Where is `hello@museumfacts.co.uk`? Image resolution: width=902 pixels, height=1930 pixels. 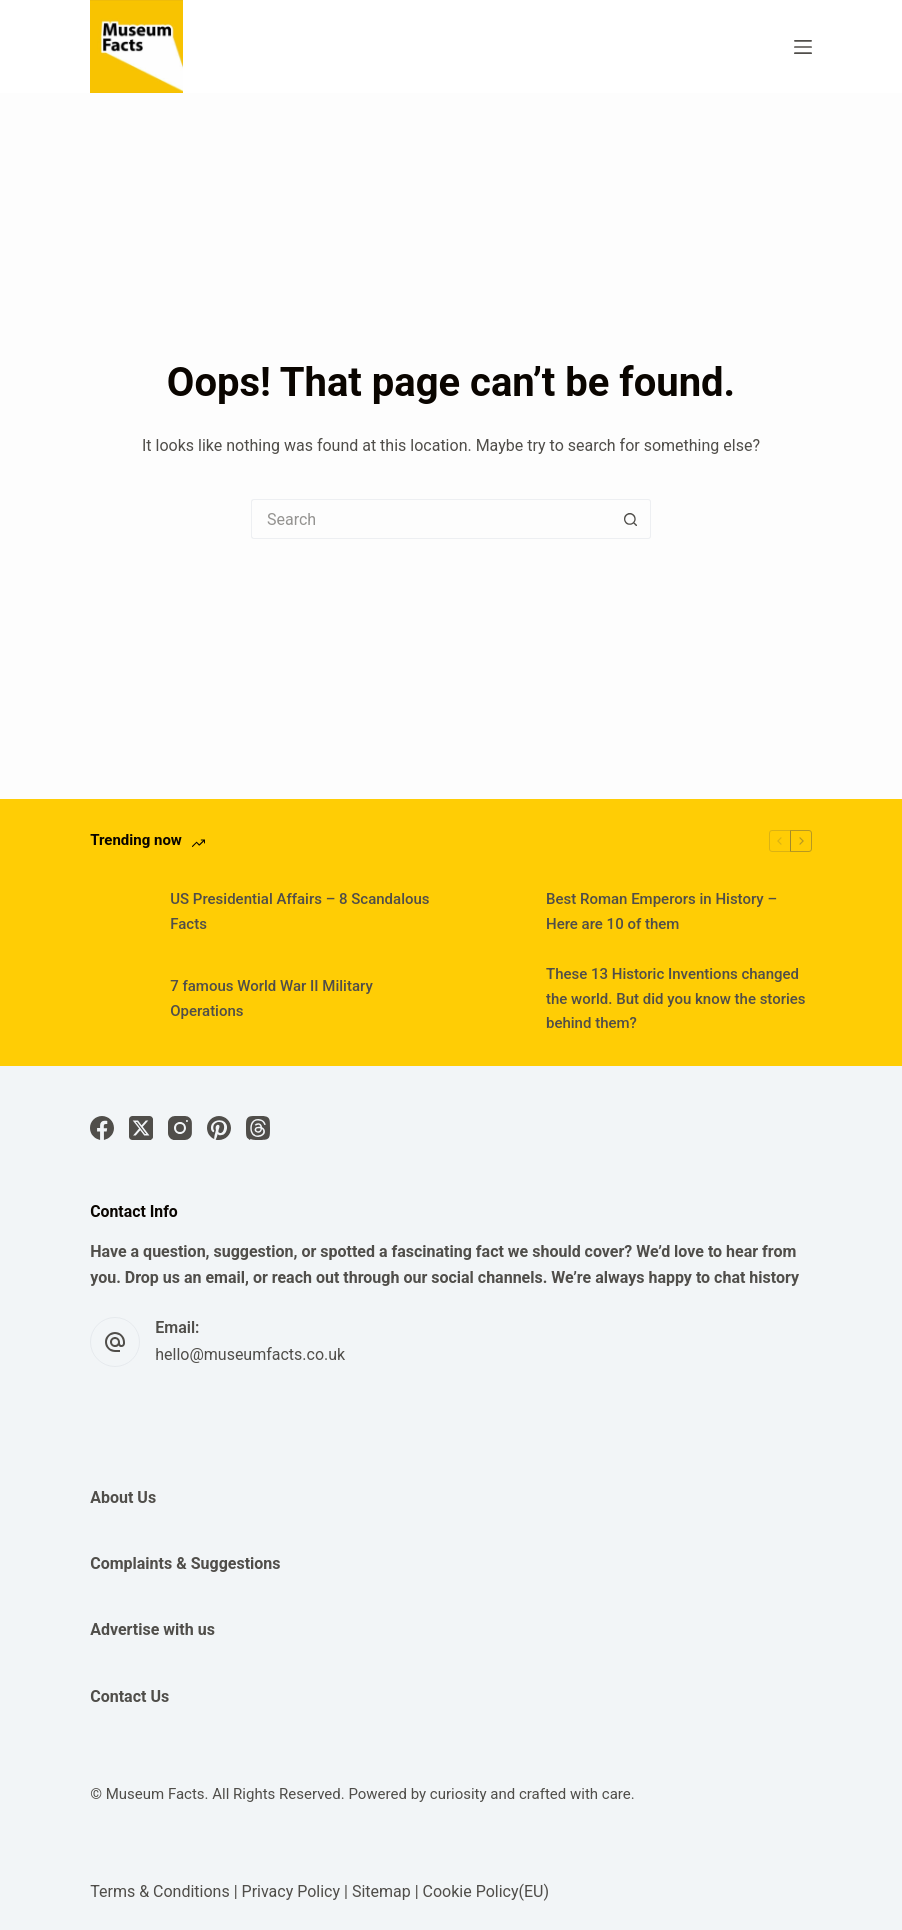 hello@museumfacts.co.uk is located at coordinates (250, 1354).